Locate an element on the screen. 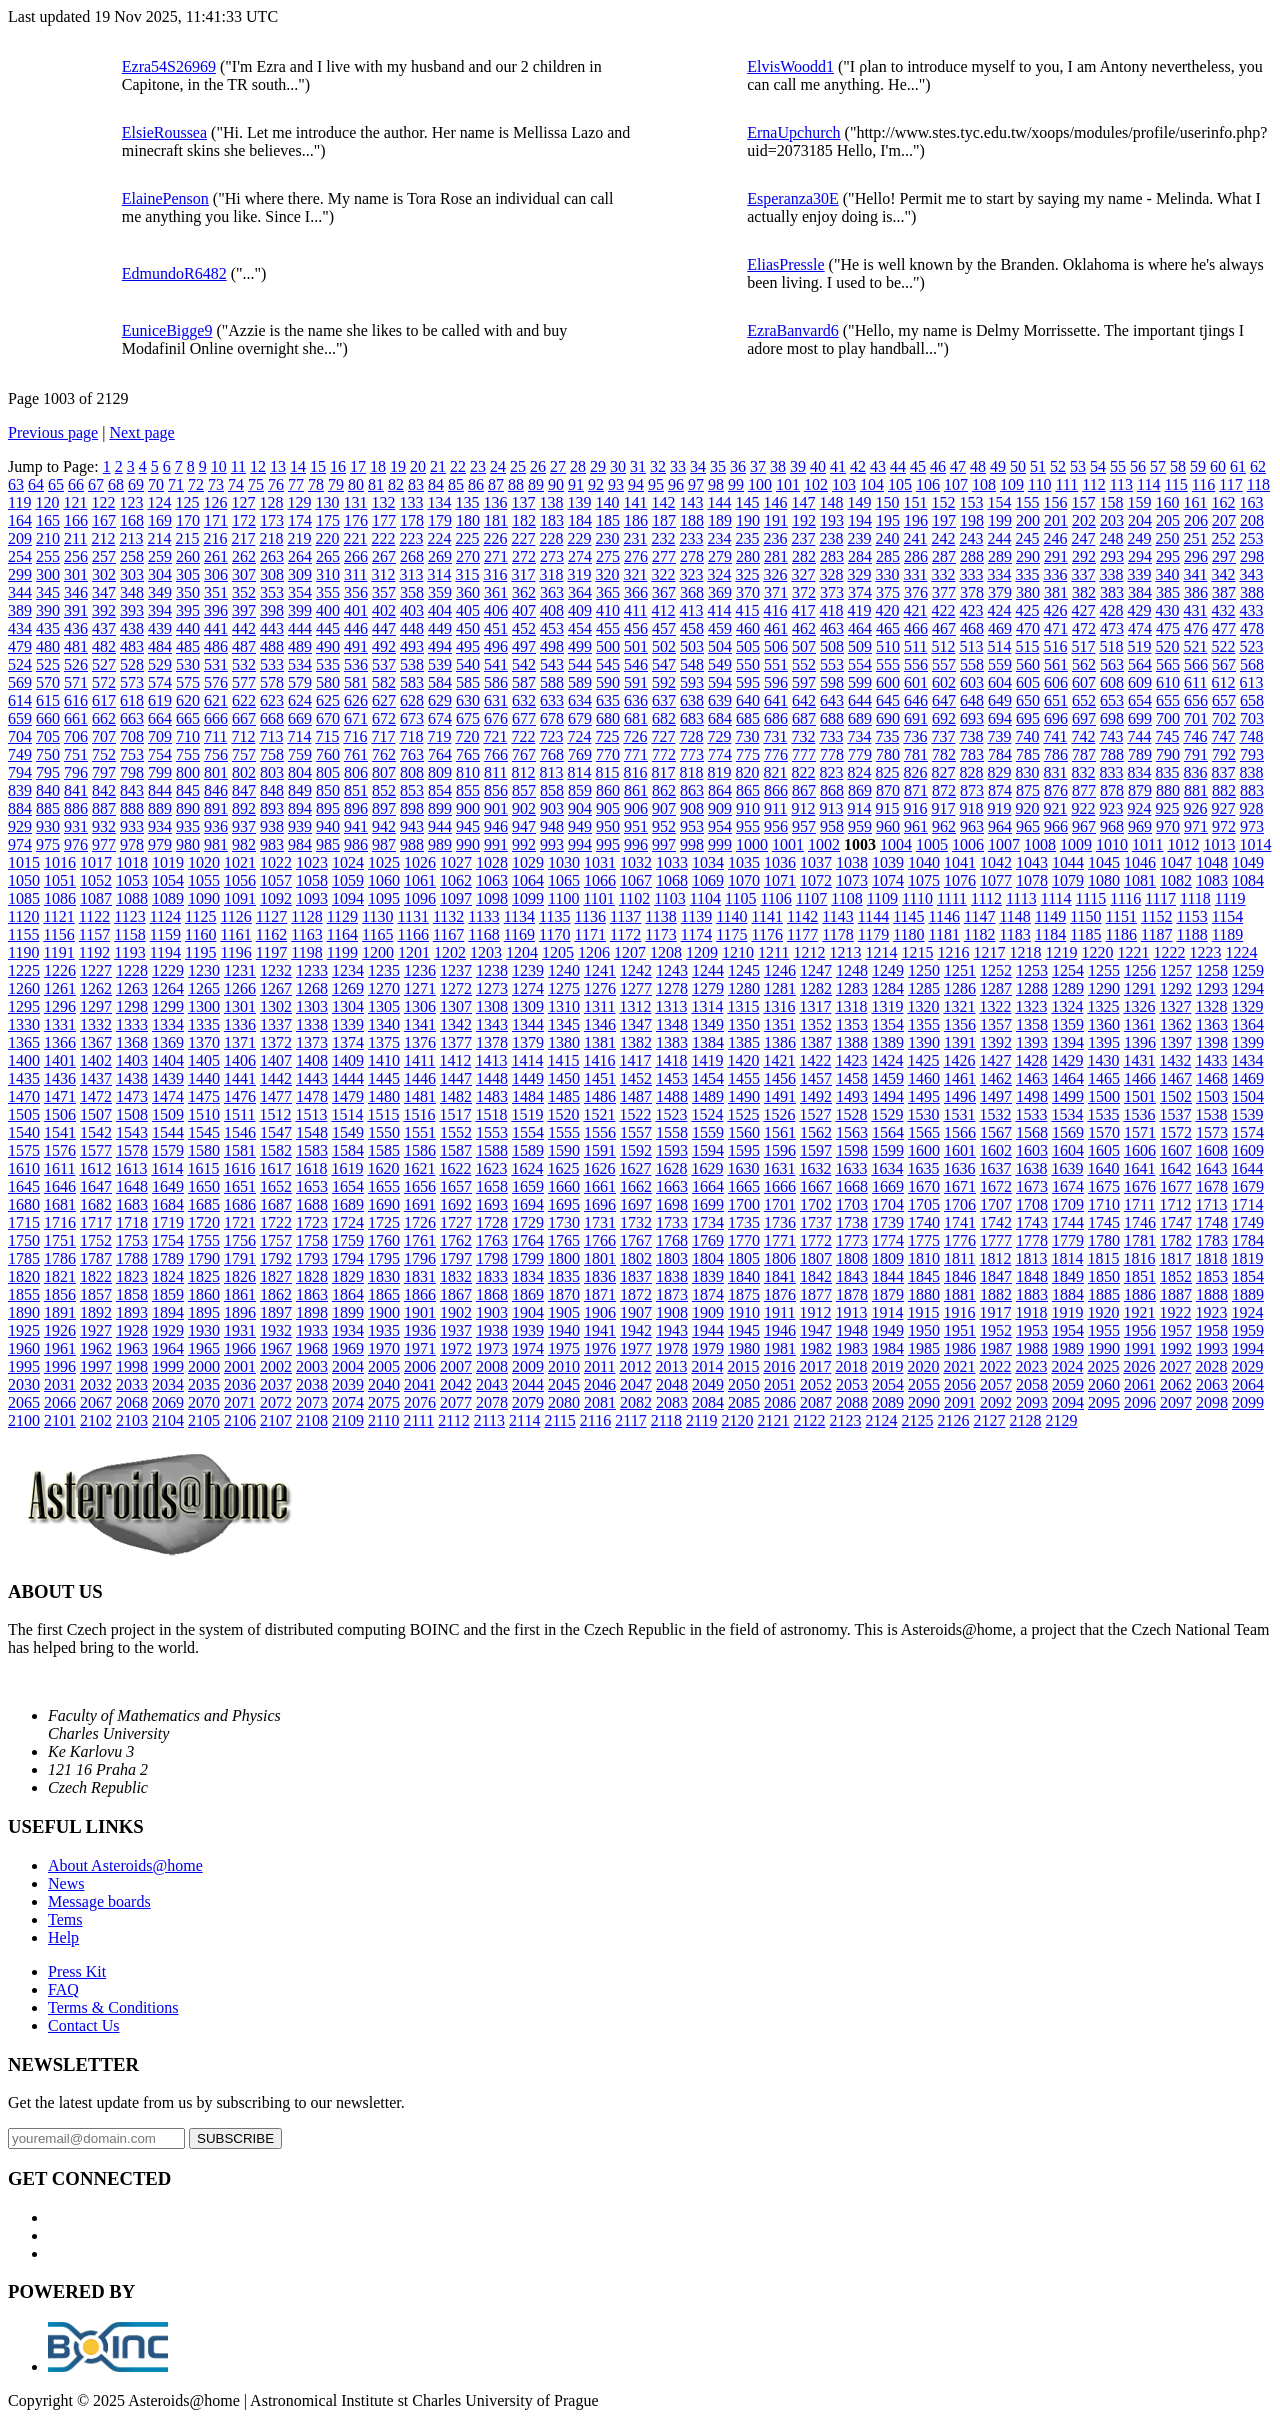 The height and width of the screenshot is (2418, 1280). 1149 is located at coordinates (1050, 916).